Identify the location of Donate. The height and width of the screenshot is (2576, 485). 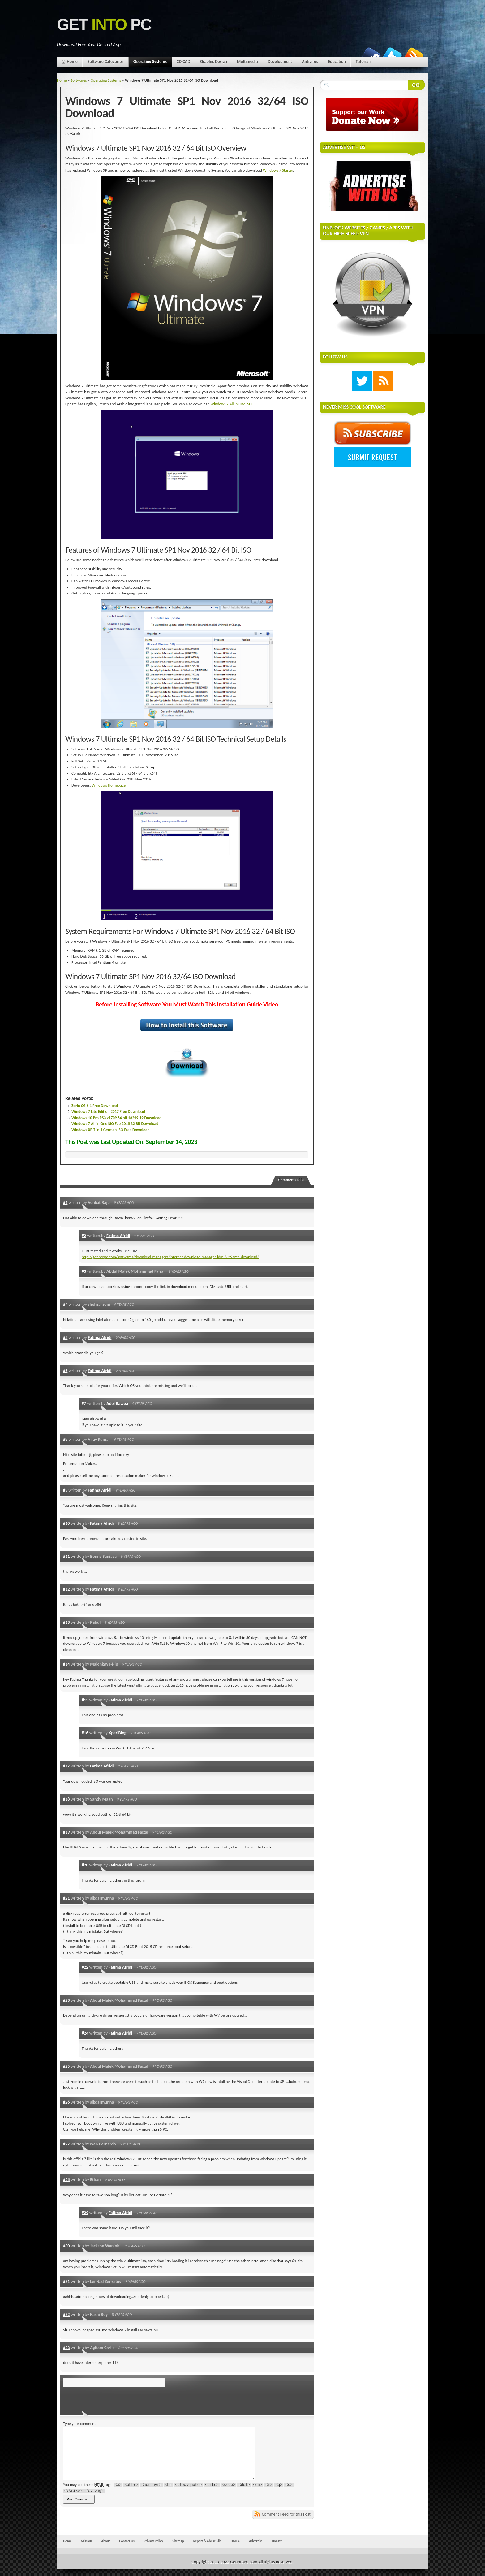
(277, 2541).